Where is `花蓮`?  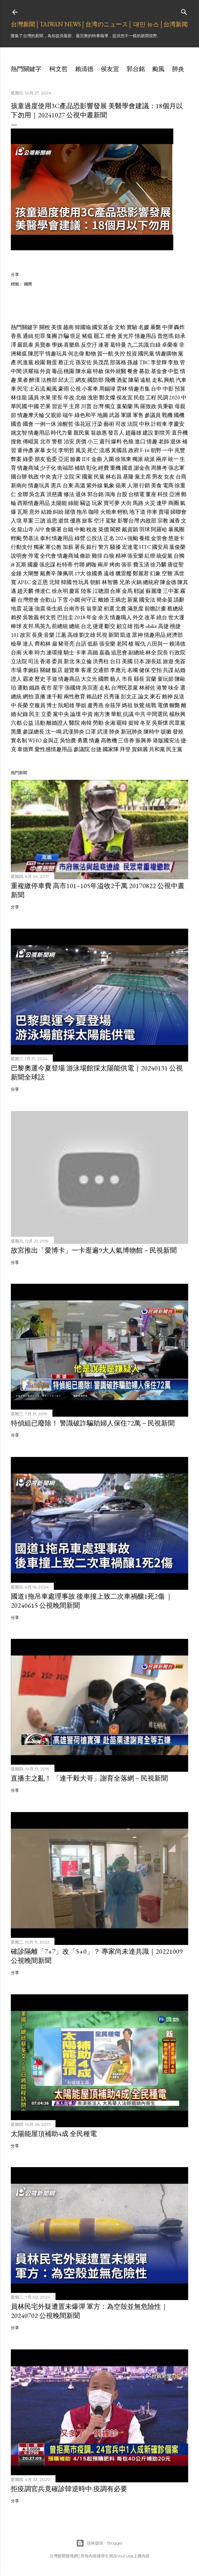
花蓮 is located at coordinates (28, 608).